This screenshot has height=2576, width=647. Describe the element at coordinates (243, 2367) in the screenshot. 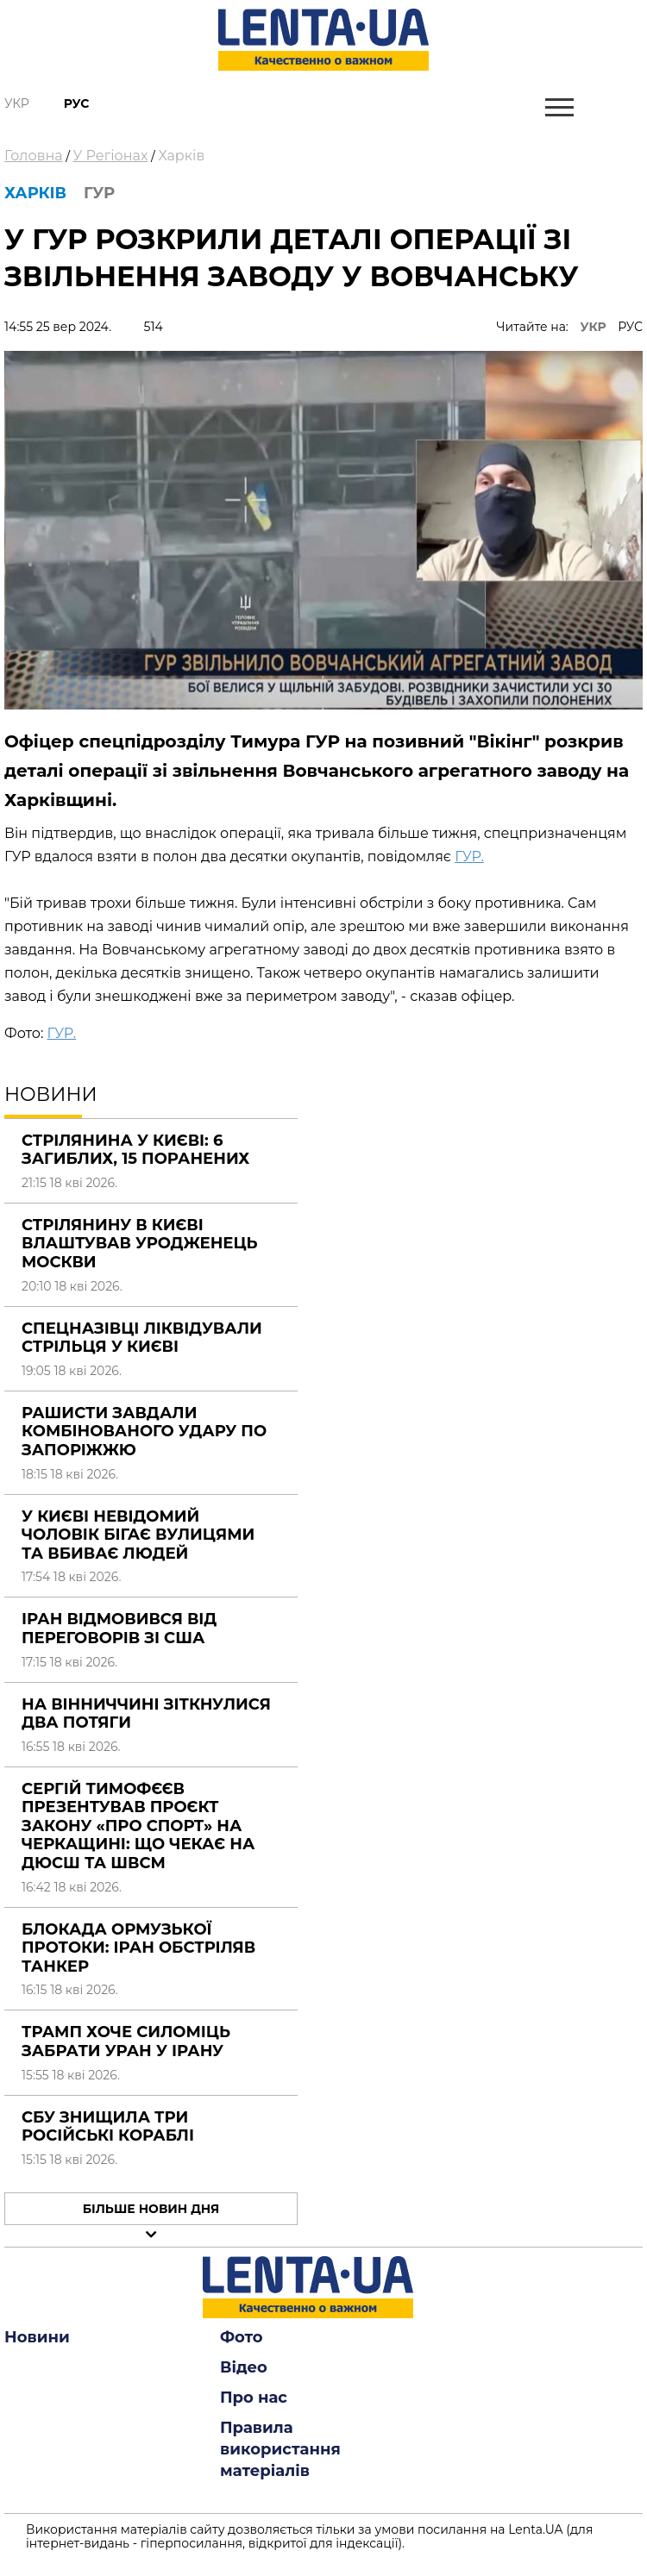

I see `Відео` at that location.